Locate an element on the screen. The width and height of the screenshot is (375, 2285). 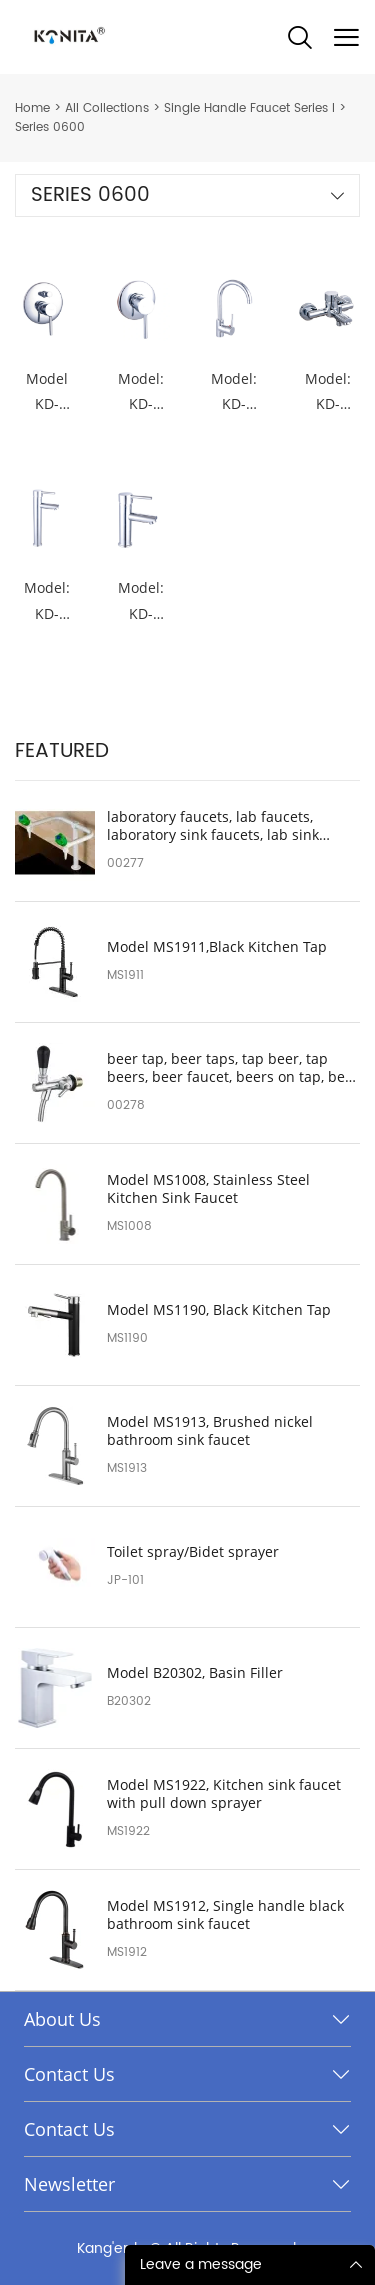
Model MS1190, Black Kitchen Tap is located at coordinates (219, 1310).